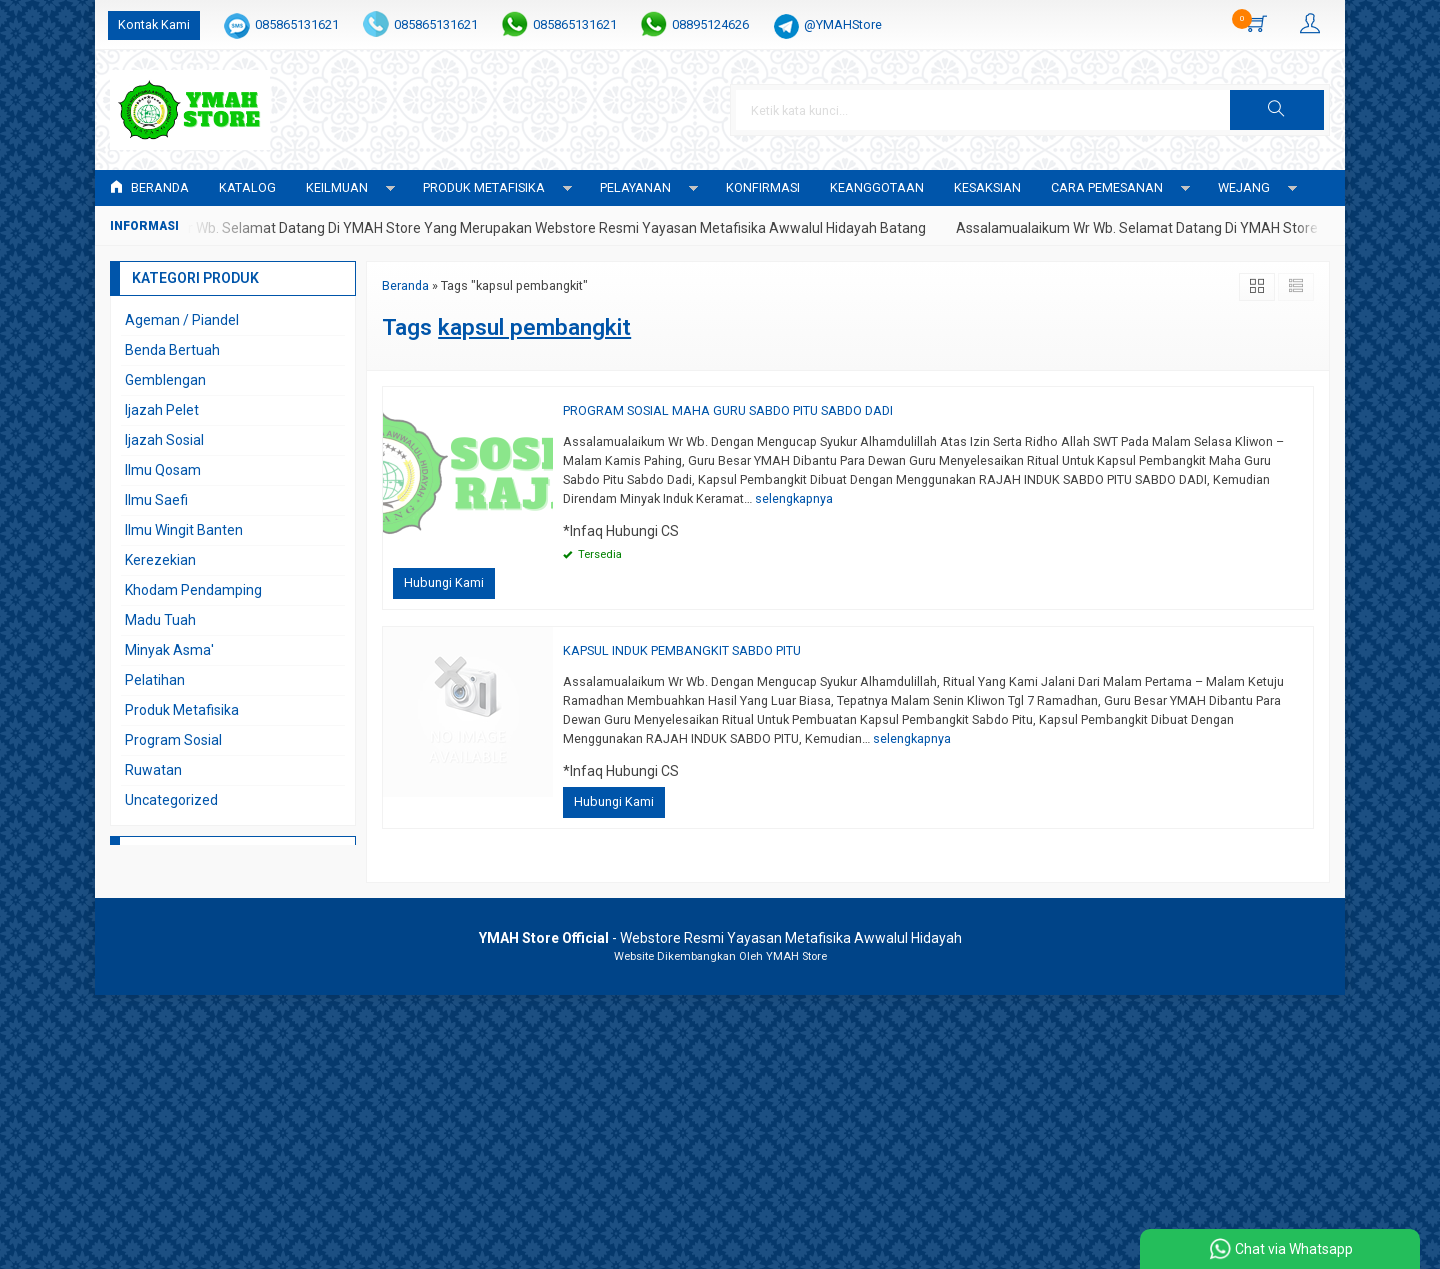 The height and width of the screenshot is (1269, 1440). Describe the element at coordinates (1244, 187) in the screenshot. I see `WEJANG` at that location.